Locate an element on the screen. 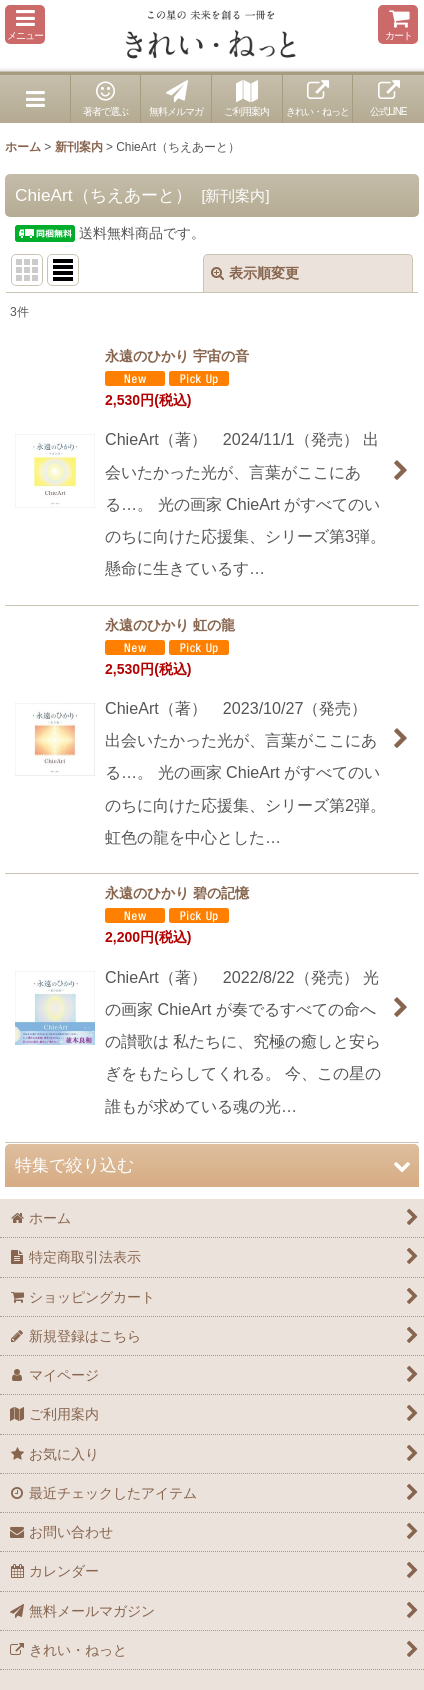  [button] is located at coordinates (25, 24).